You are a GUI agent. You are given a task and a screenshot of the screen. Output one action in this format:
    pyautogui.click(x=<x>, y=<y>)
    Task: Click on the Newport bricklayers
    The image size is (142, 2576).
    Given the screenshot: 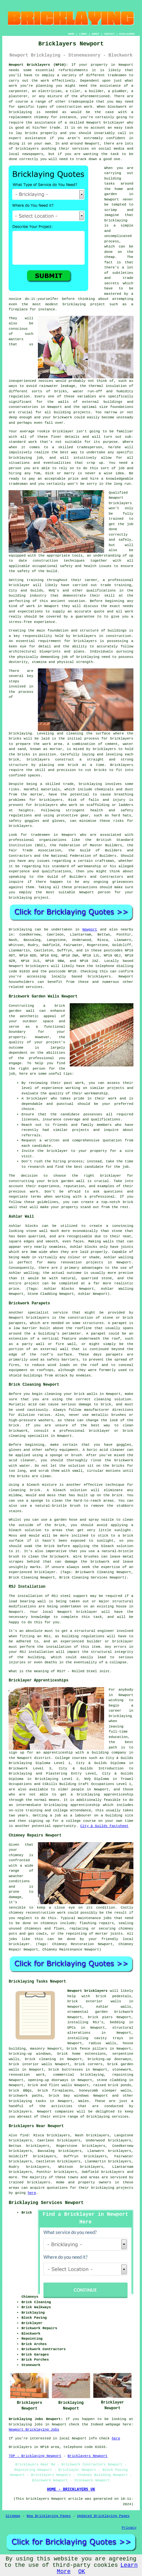 What is the action you would take?
    pyautogui.click(x=87, y=1991)
    